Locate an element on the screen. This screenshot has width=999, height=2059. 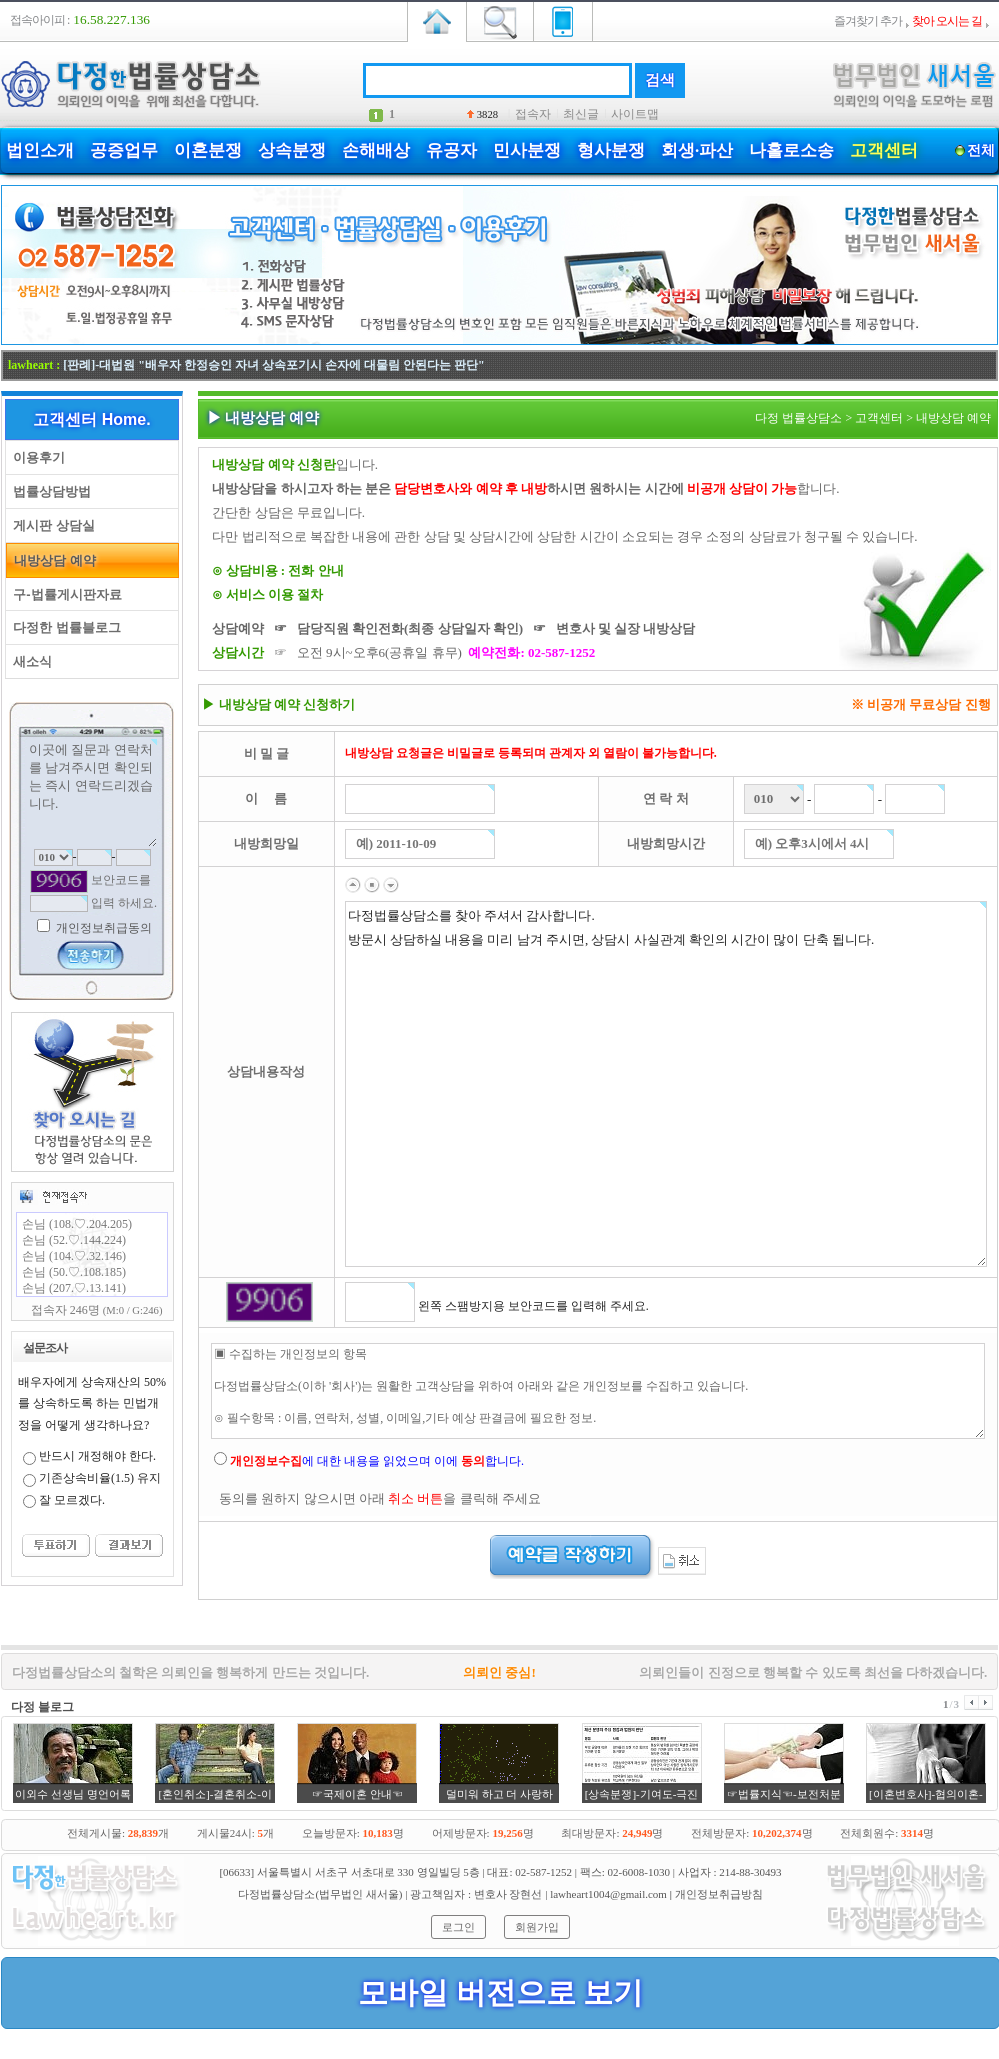
유공자 is located at coordinates (451, 150).